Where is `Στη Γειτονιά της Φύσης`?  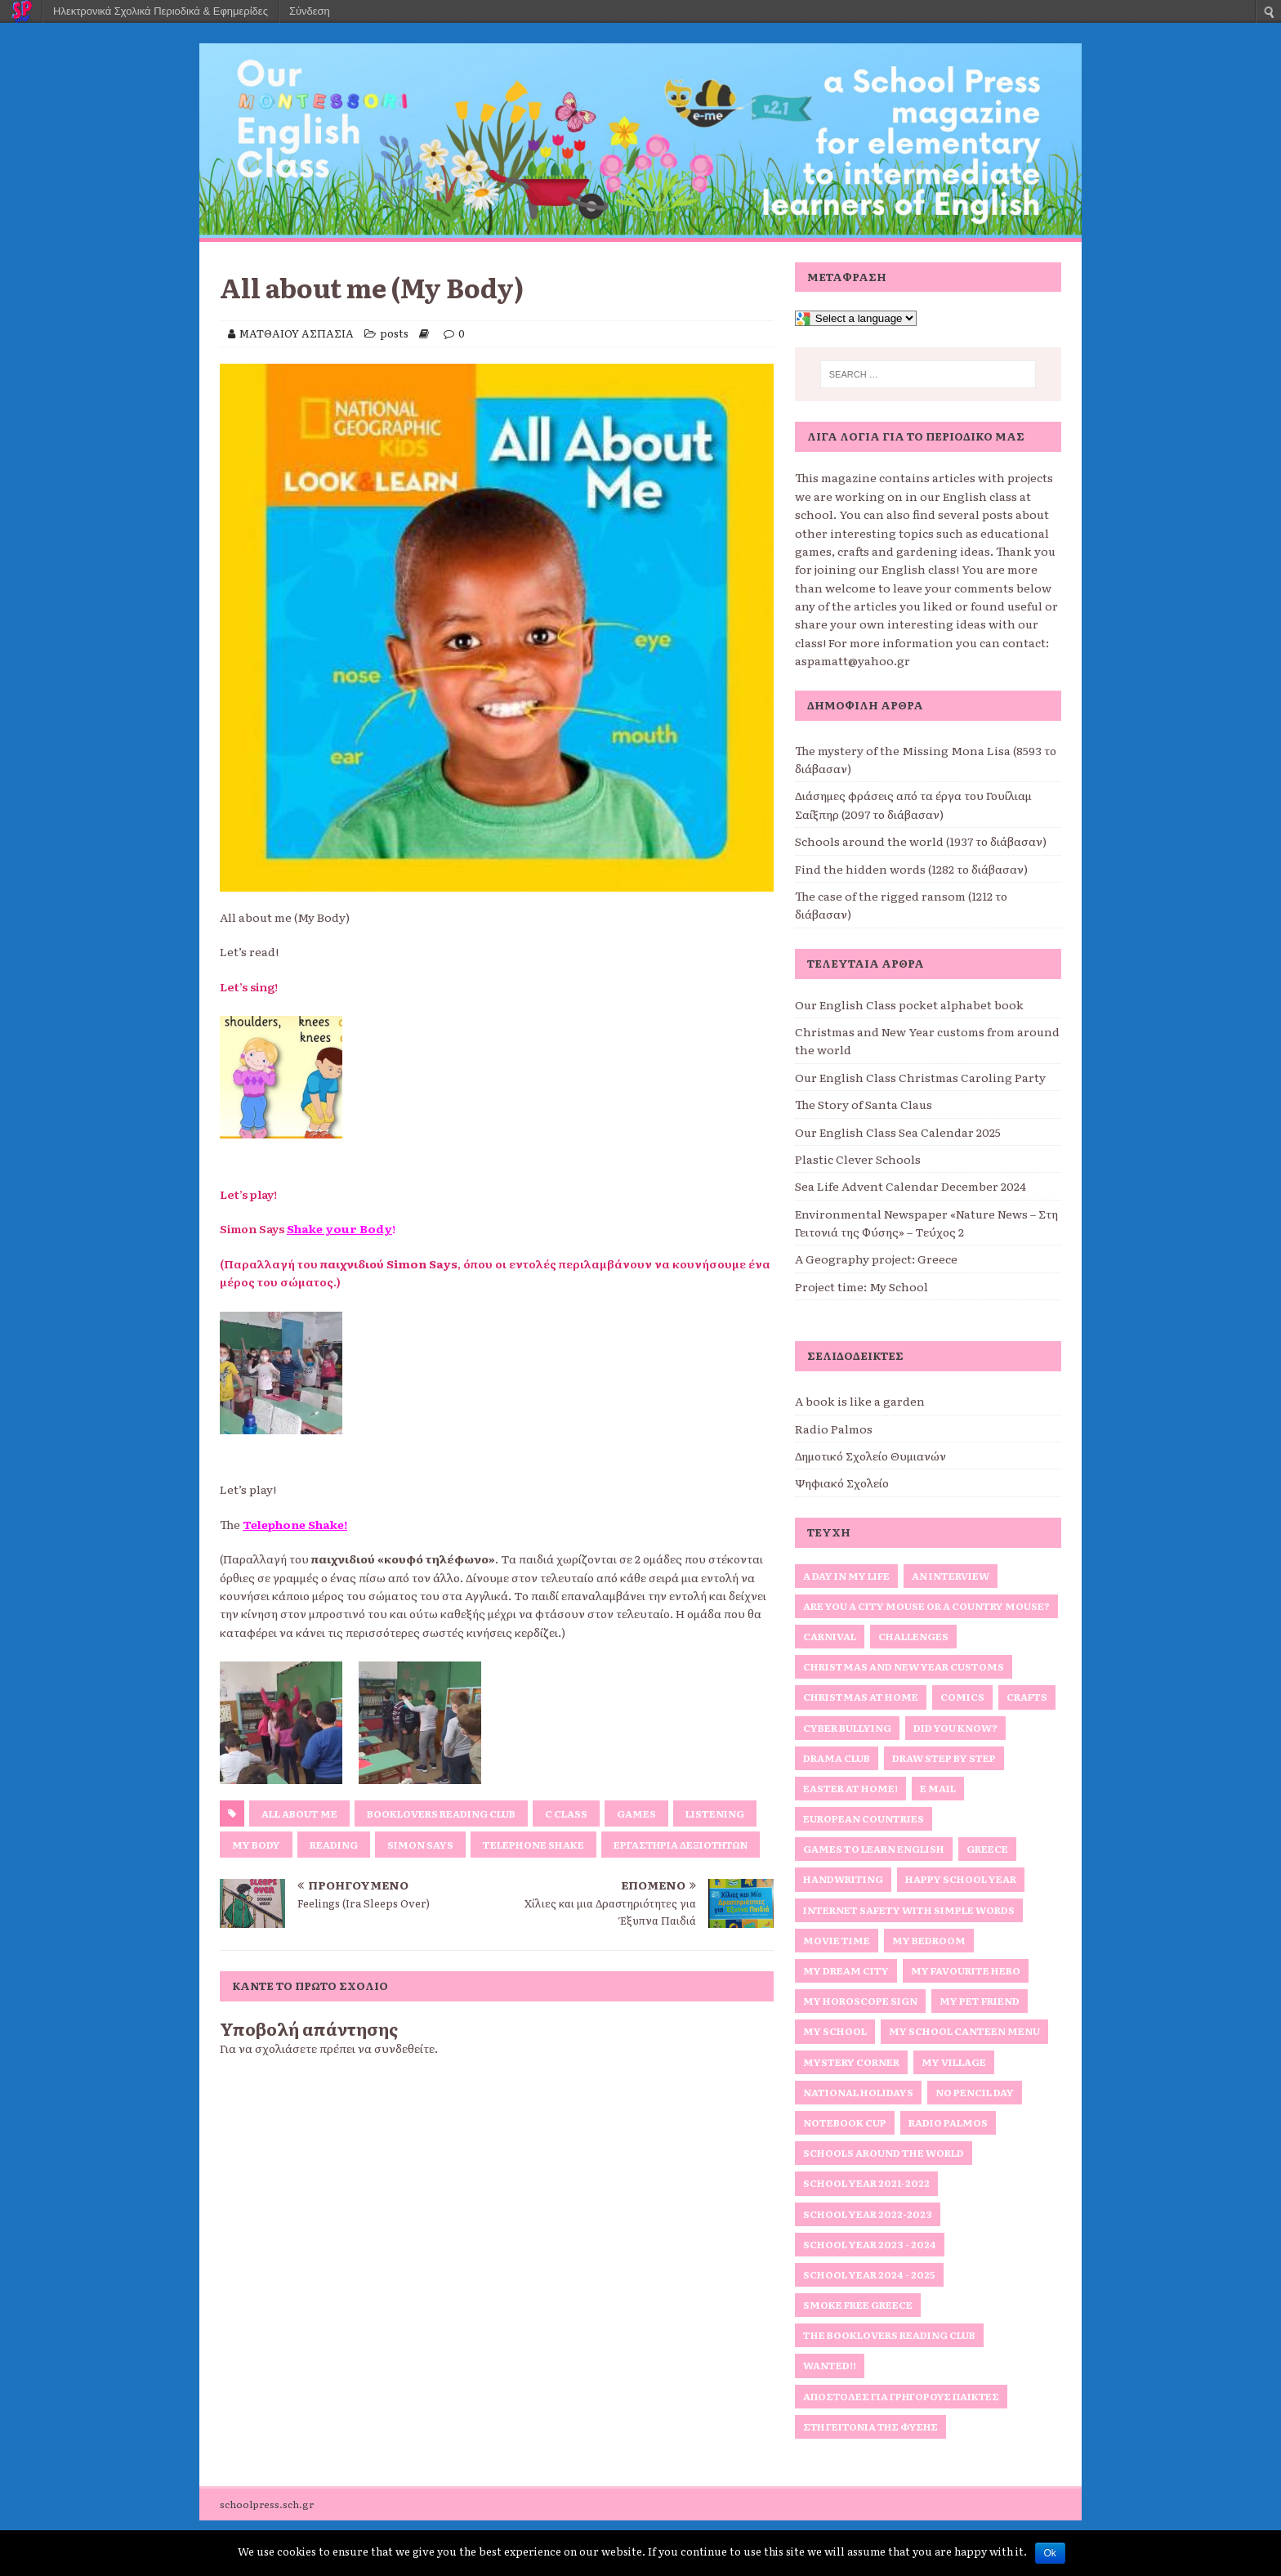 Στη Γειτονιά της Φύσης is located at coordinates (870, 2426).